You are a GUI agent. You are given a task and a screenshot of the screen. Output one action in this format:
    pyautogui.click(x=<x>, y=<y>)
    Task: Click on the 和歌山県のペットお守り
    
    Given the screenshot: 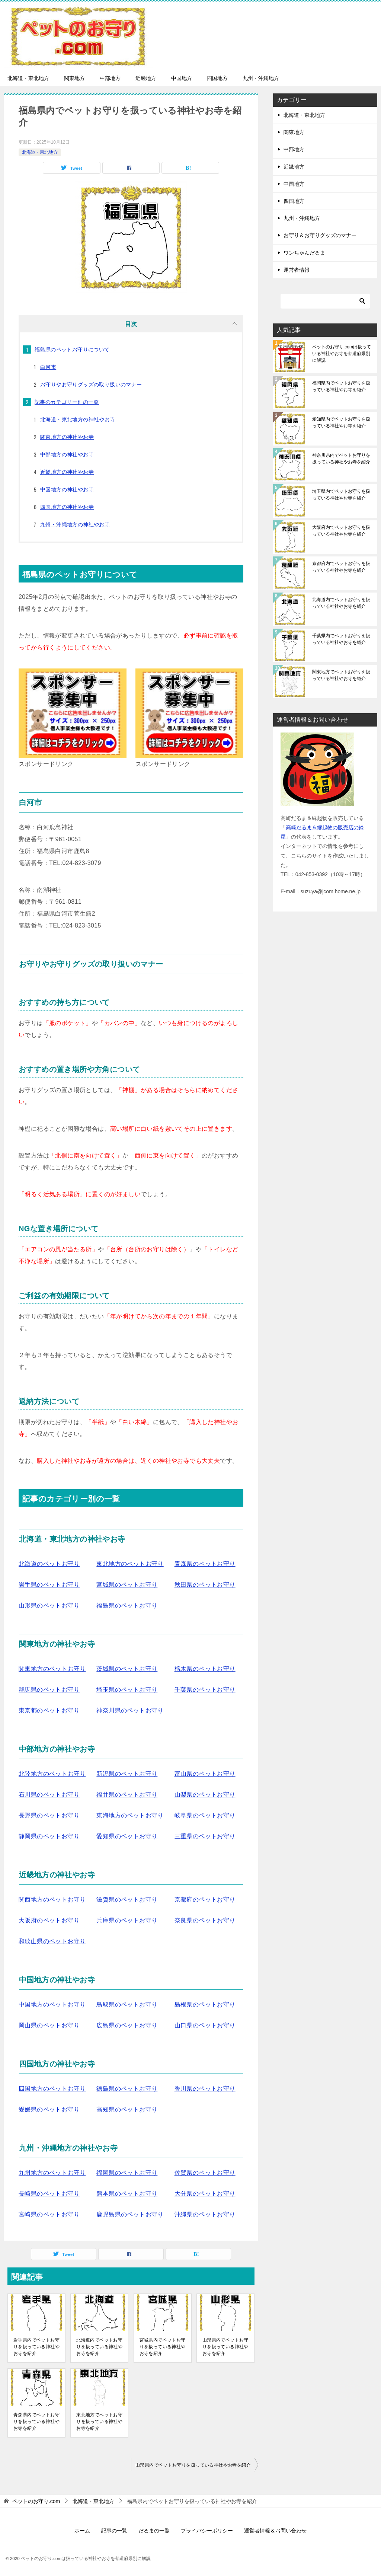 What is the action you would take?
    pyautogui.click(x=52, y=1941)
    